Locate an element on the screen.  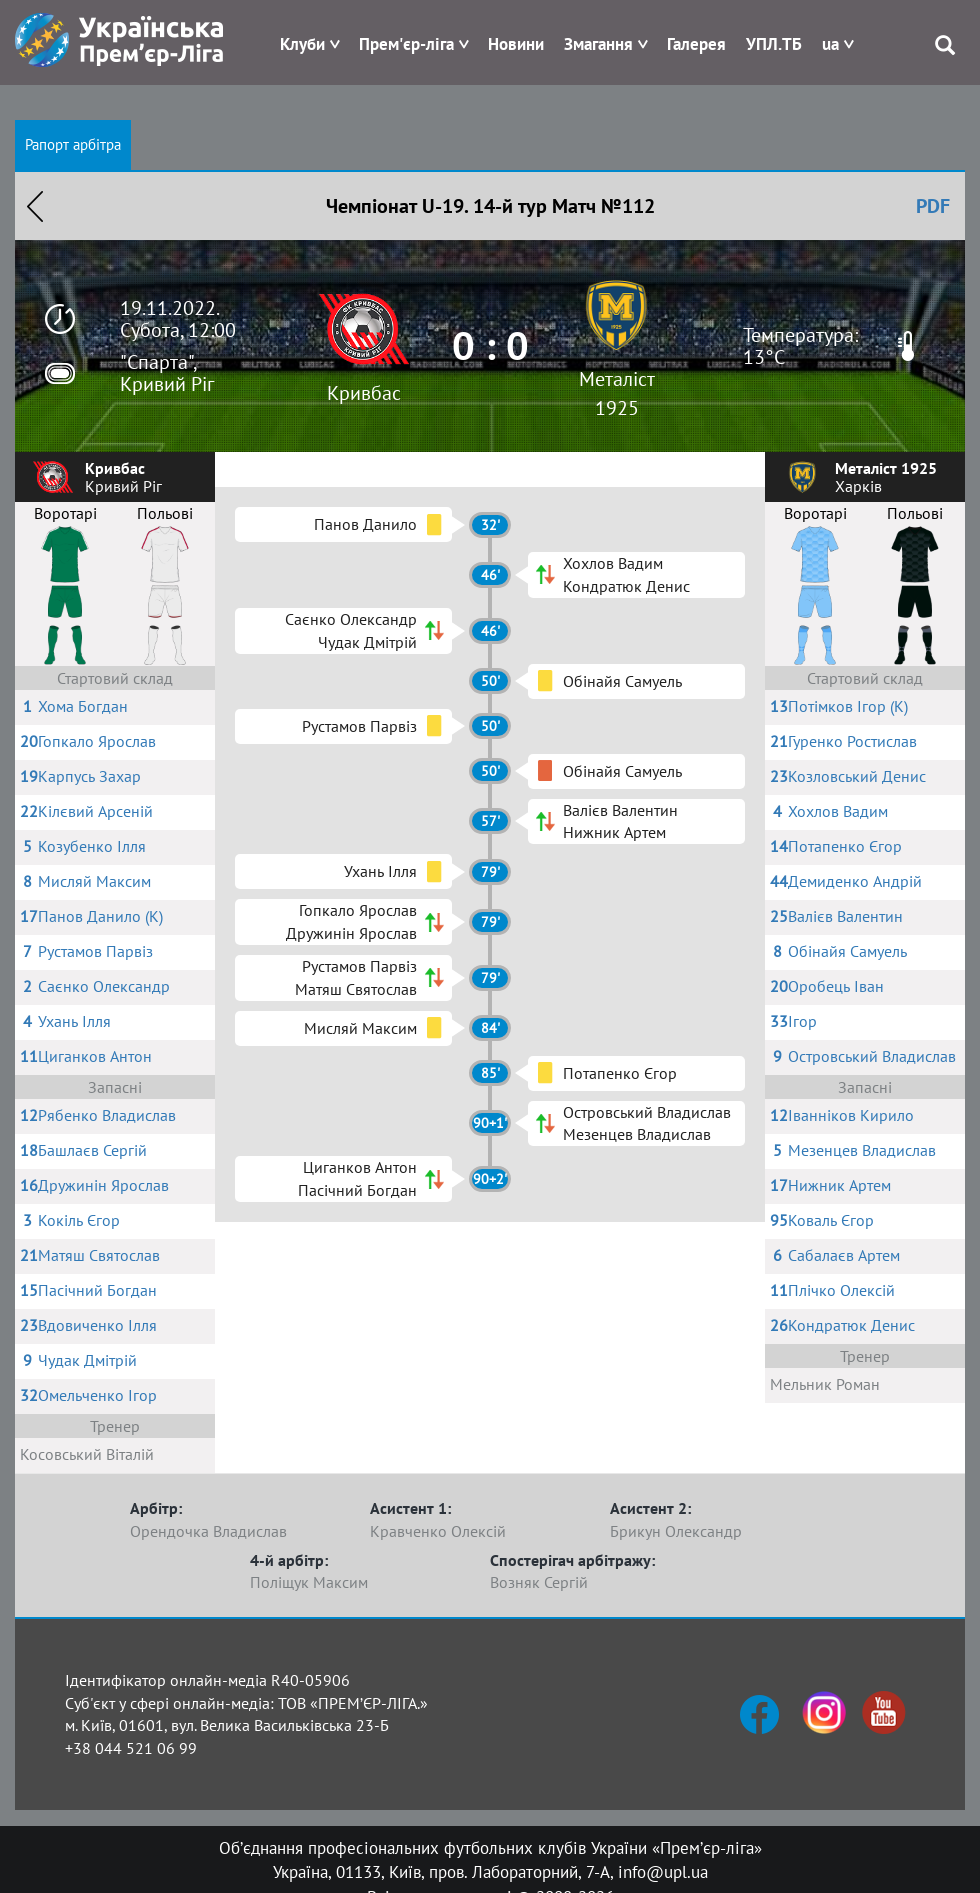
PDF is located at coordinates (933, 206).